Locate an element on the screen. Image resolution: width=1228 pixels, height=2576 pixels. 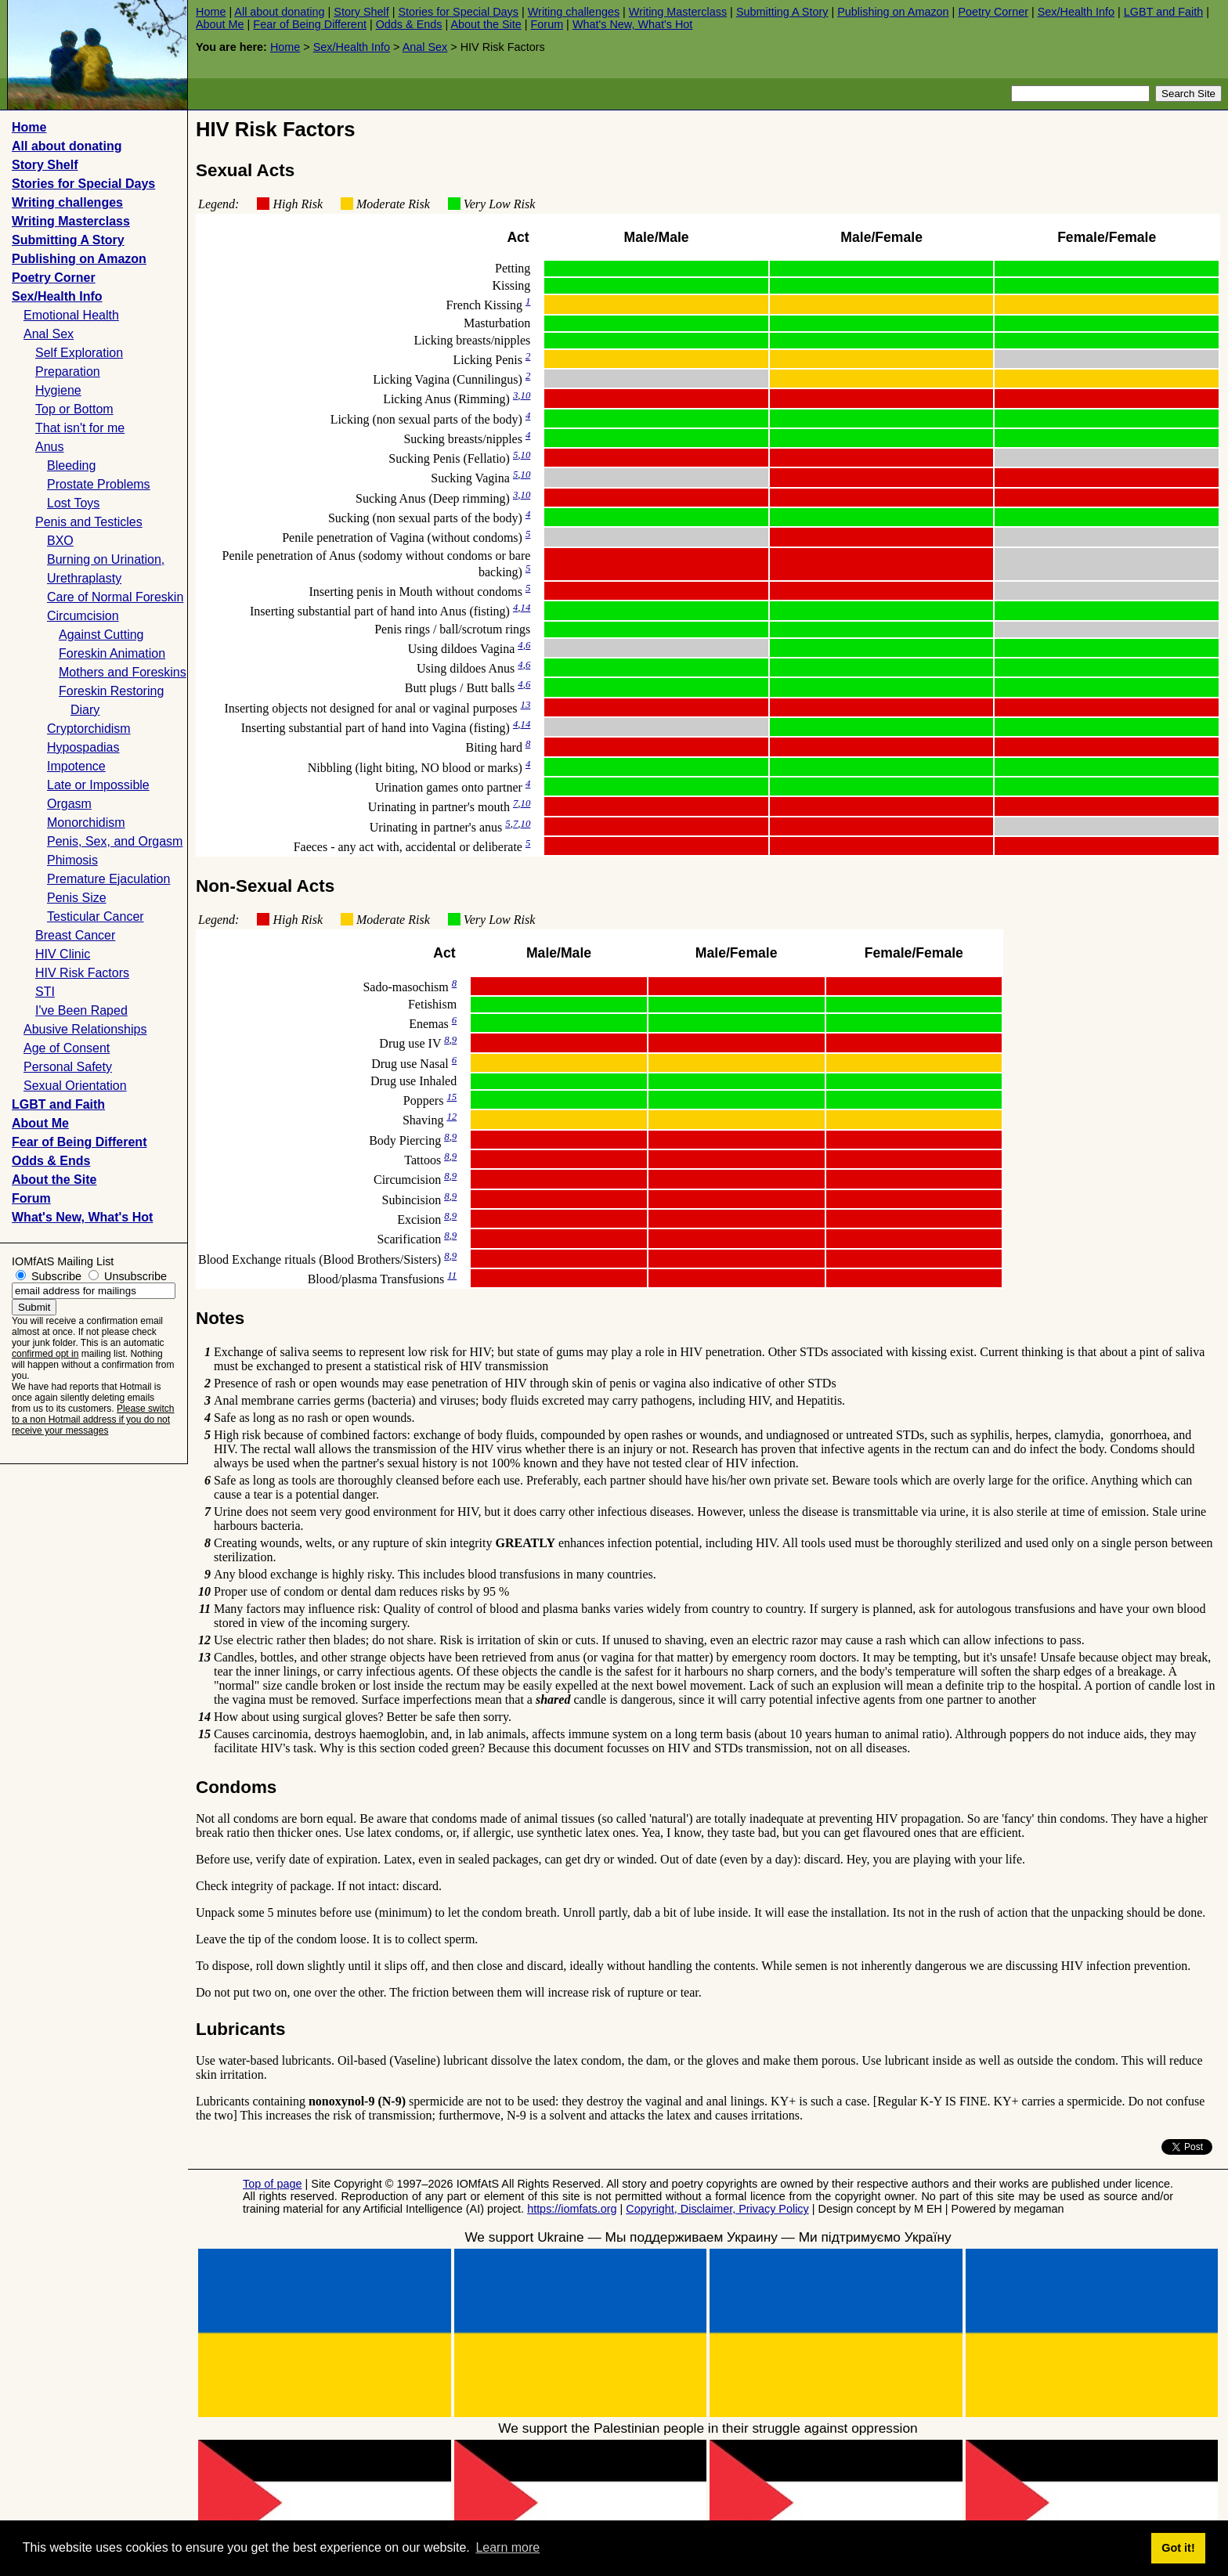
Forum is located at coordinates (547, 24).